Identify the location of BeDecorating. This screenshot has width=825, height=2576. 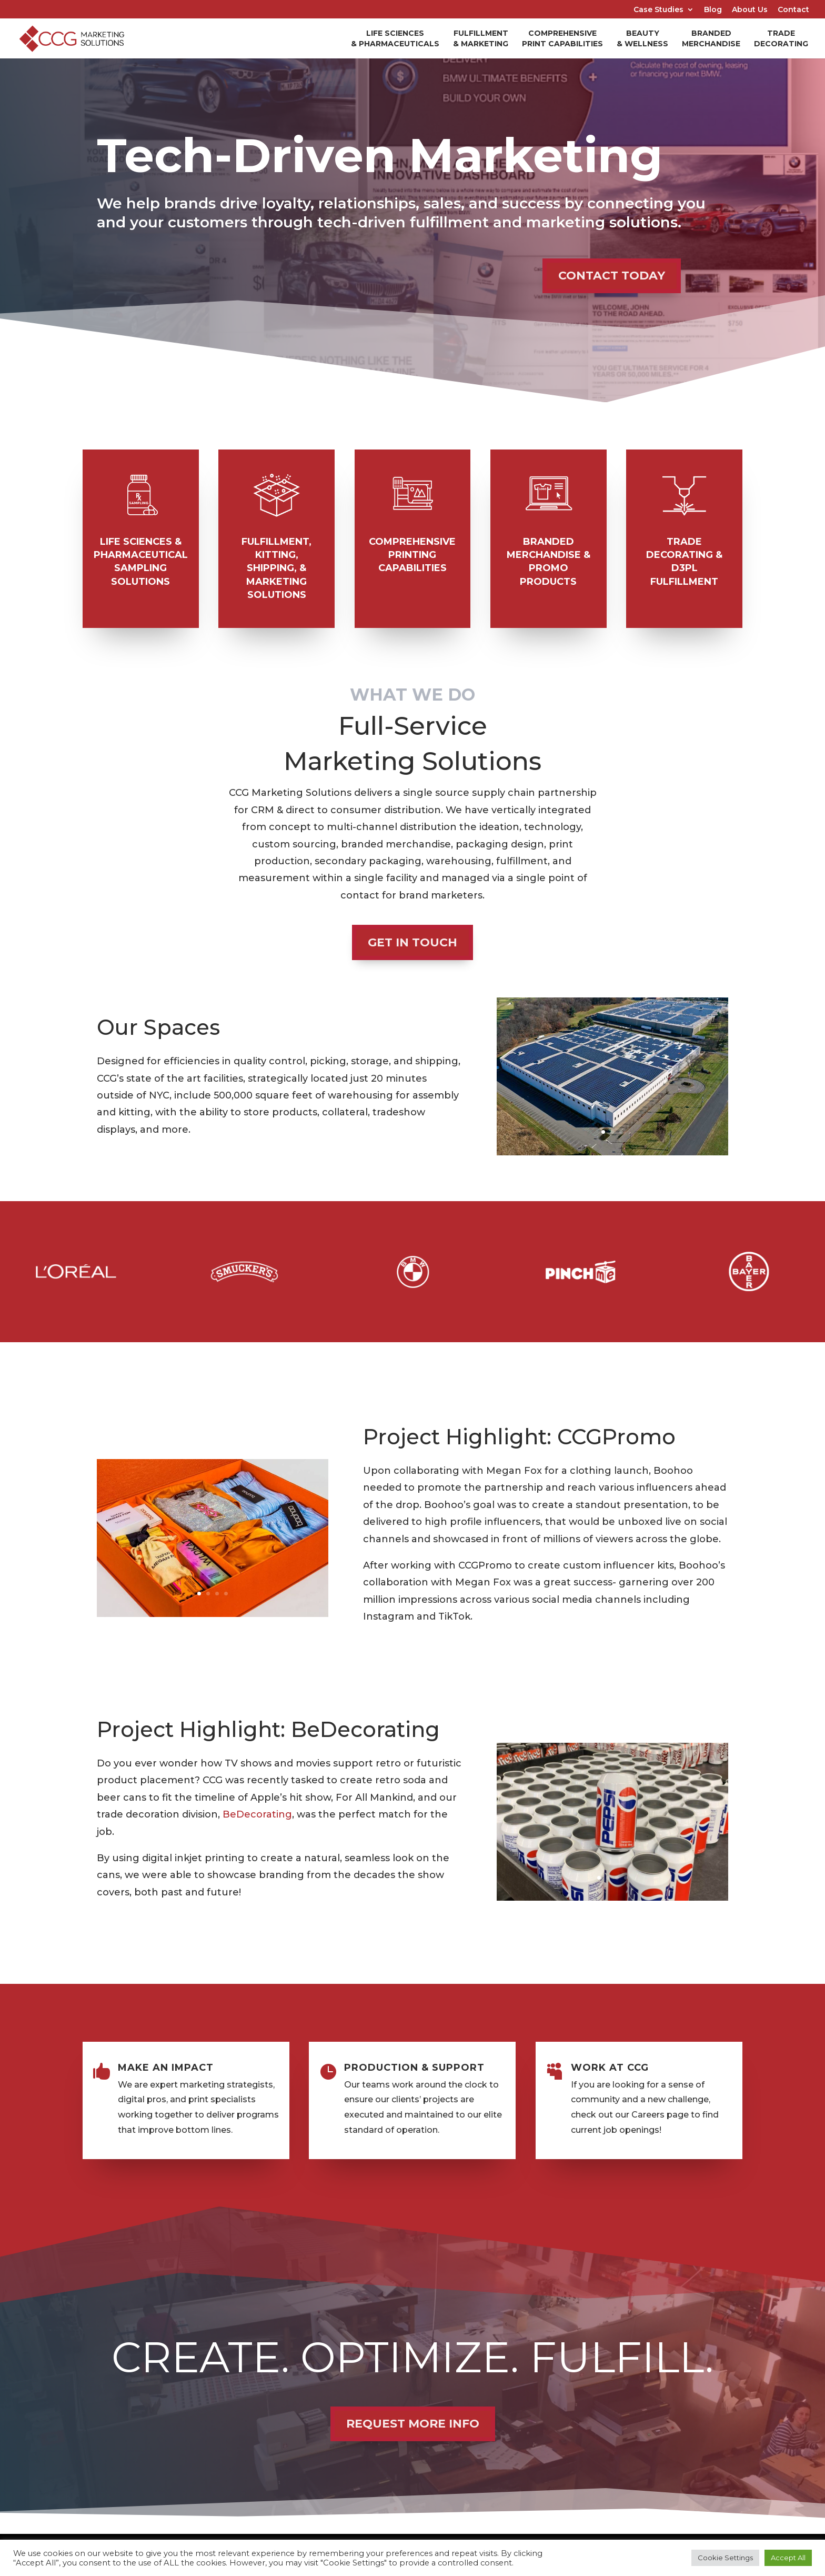
(257, 1814).